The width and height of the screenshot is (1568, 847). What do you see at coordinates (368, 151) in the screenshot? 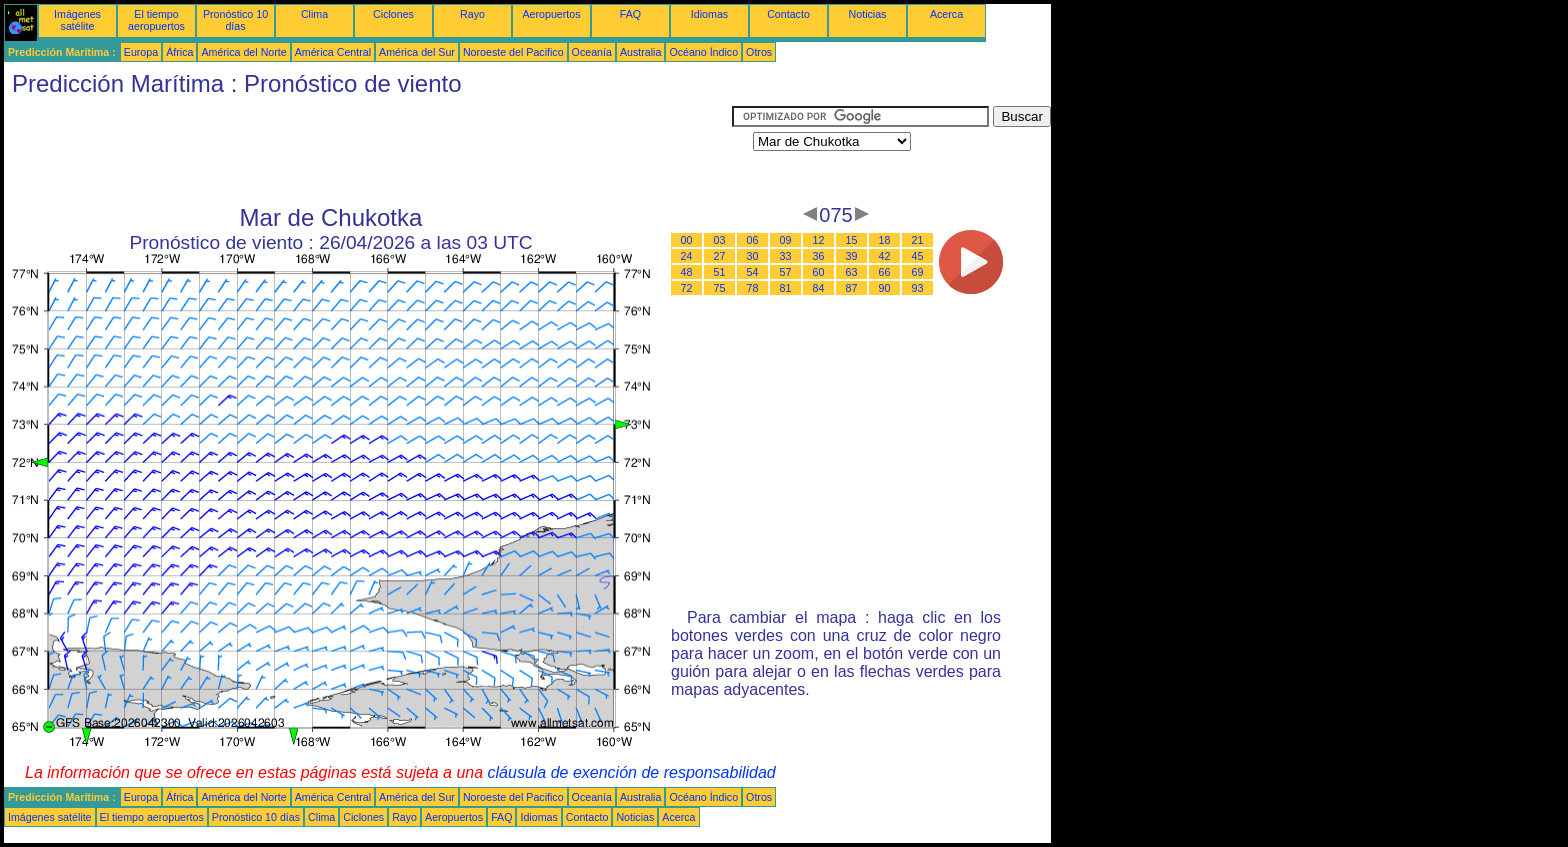
I see `[Advertisement]` at bounding box center [368, 151].